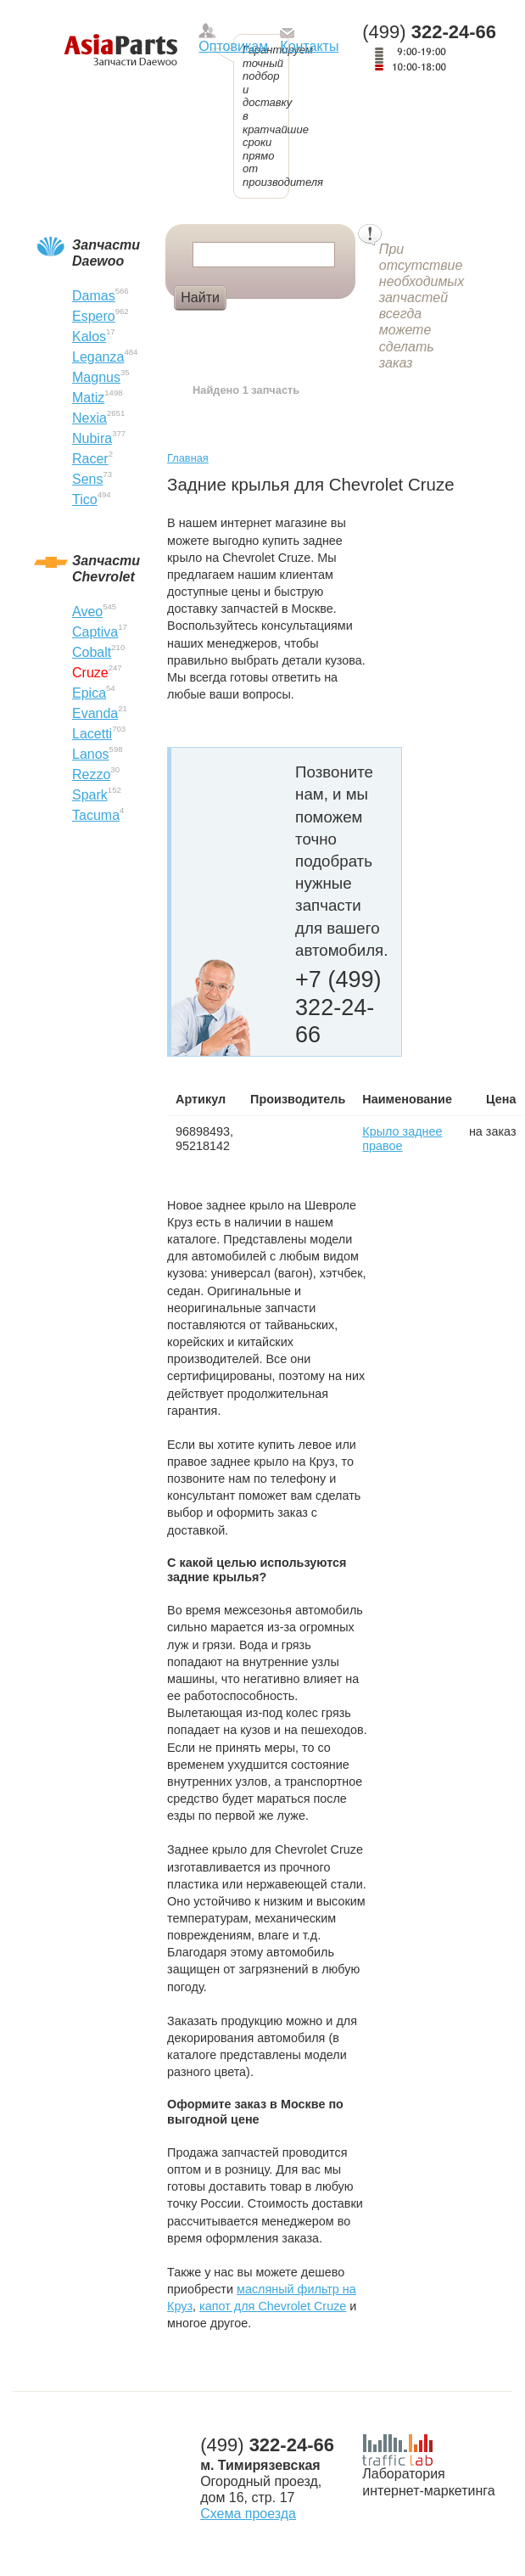 The width and height of the screenshot is (525, 2576). What do you see at coordinates (96, 377) in the screenshot?
I see `Magnus` at bounding box center [96, 377].